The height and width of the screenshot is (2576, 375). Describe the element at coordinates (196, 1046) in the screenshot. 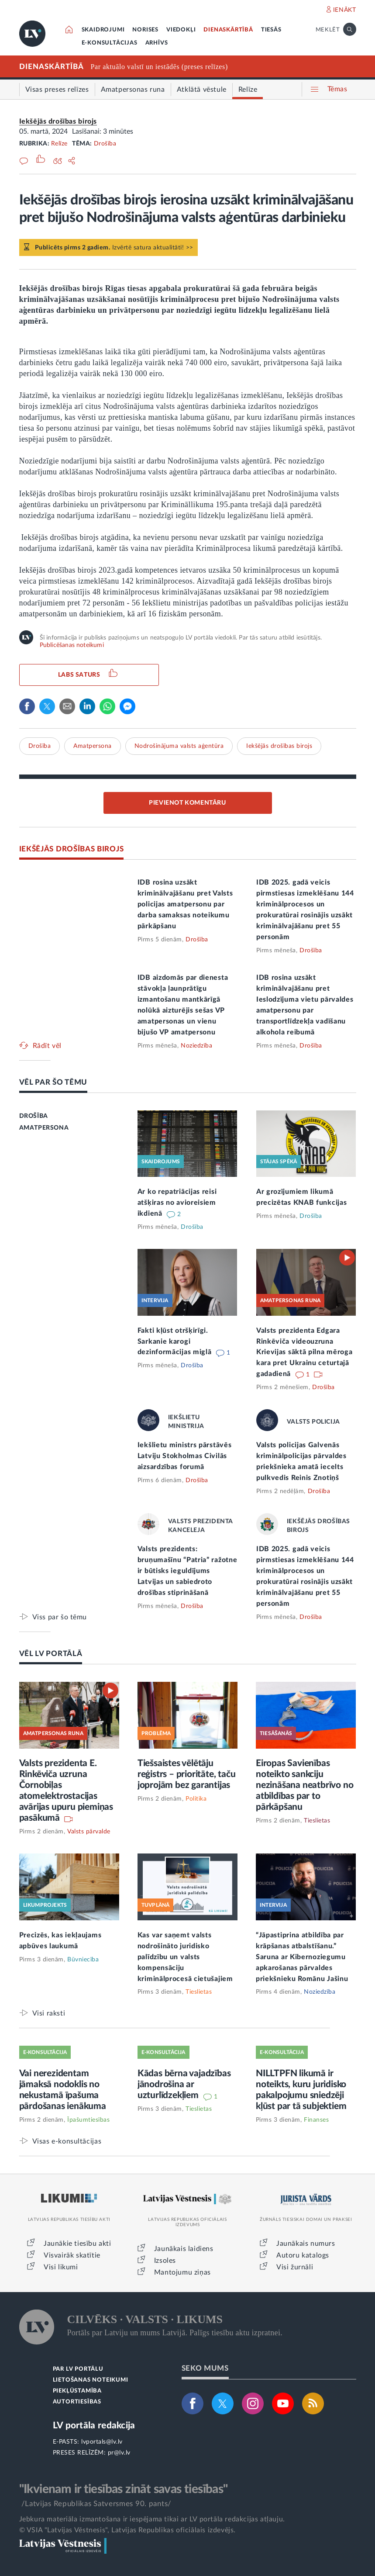

I see `Noziedzība` at that location.